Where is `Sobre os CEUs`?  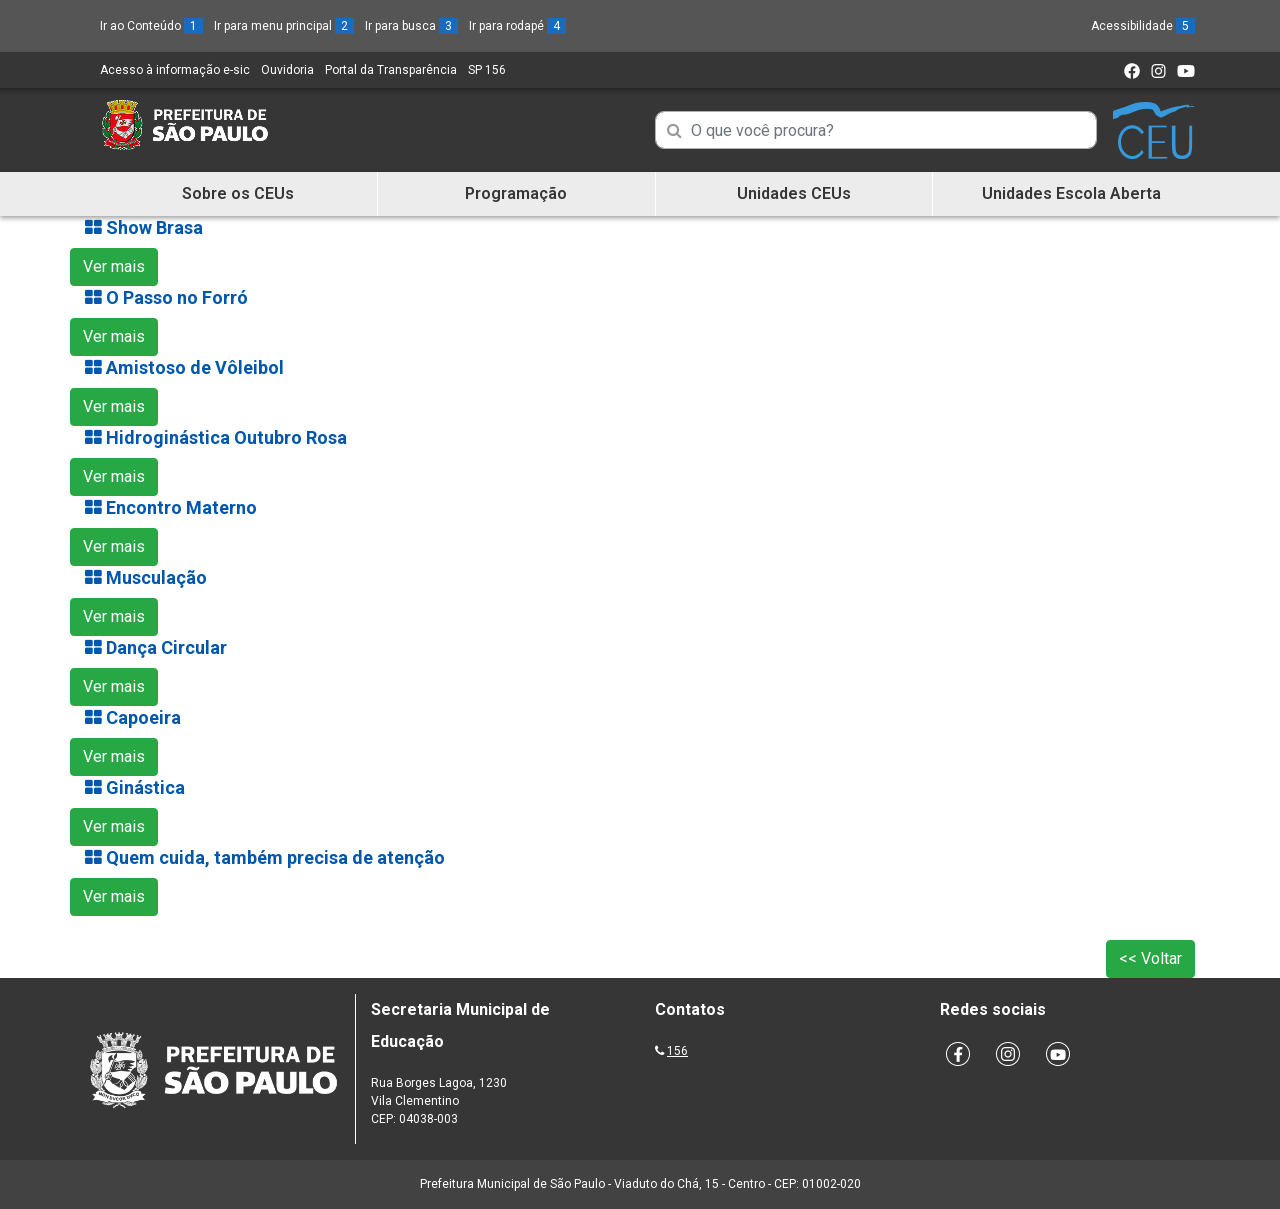 Sobre os CEUs is located at coordinates (238, 193).